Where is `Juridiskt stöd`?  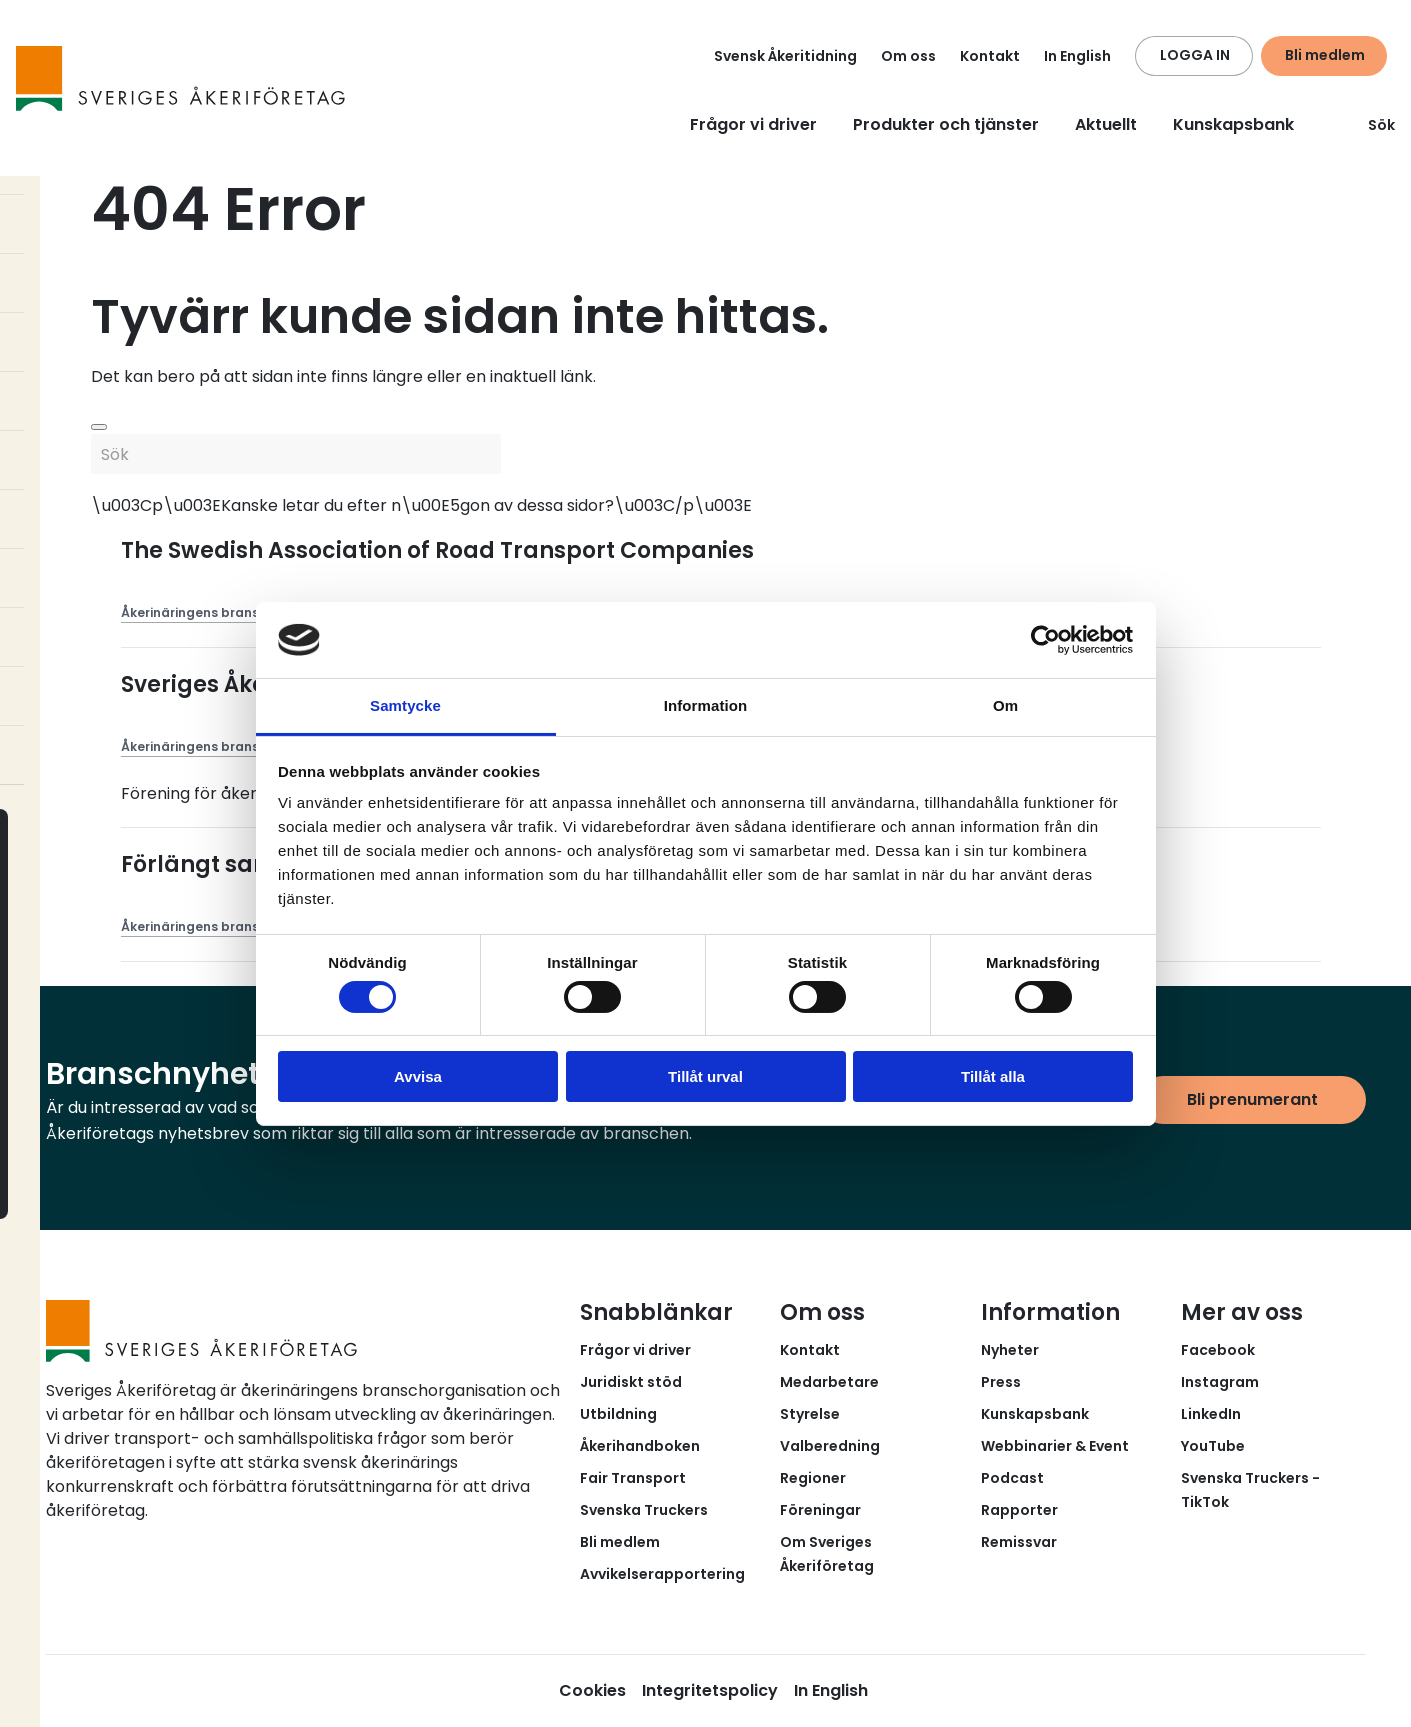
Juridiskt stöd is located at coordinates (631, 1382).